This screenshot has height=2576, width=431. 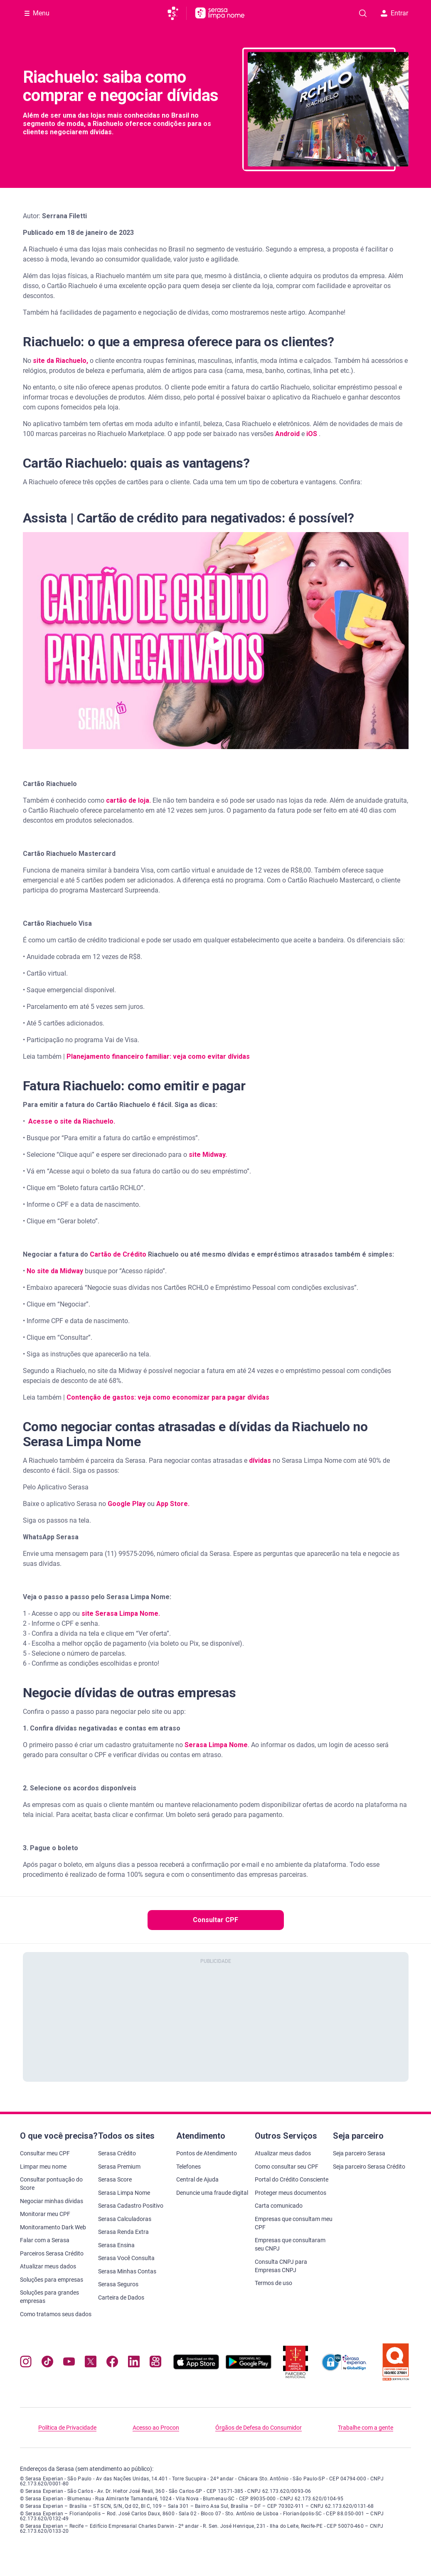 What do you see at coordinates (53, 2227) in the screenshot?
I see `Monitoramento Dark Web` at bounding box center [53, 2227].